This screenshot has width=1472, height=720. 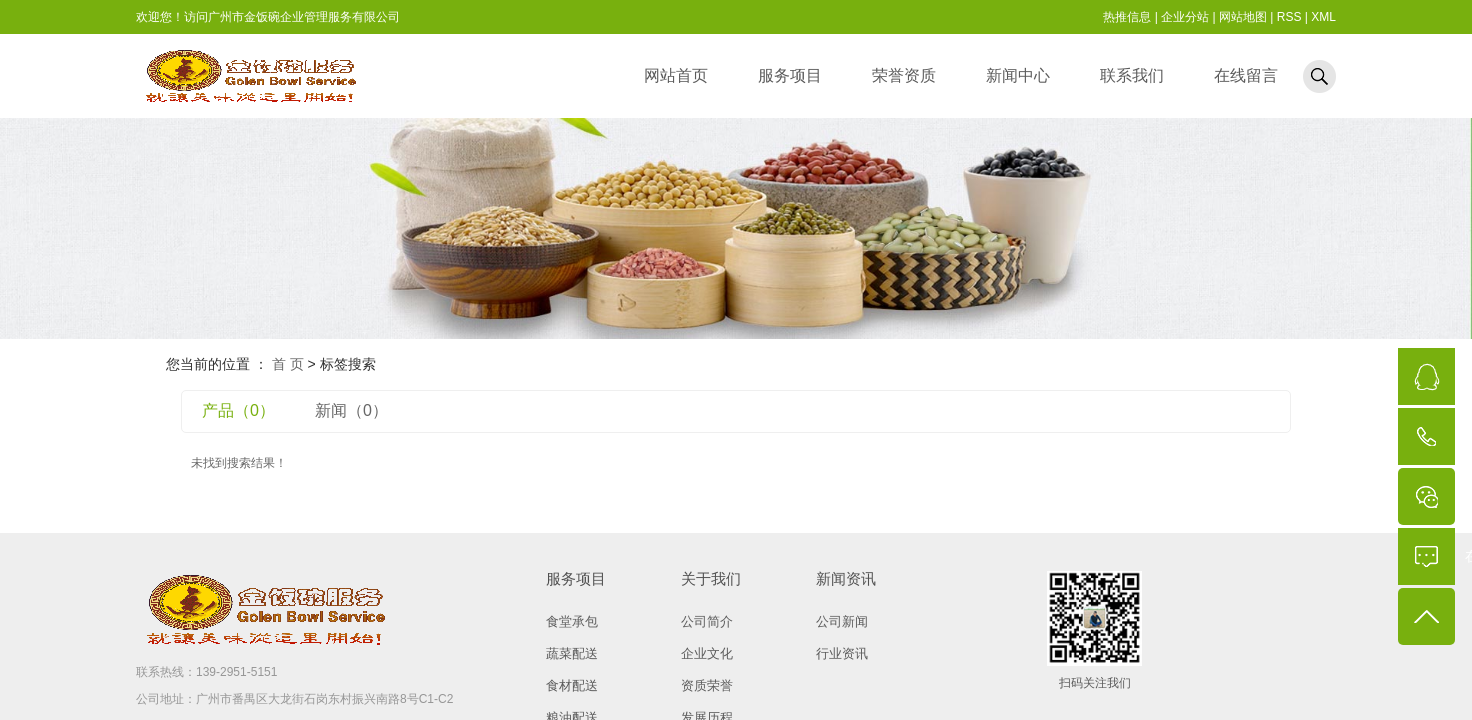 What do you see at coordinates (904, 75) in the screenshot?
I see `荣誉资质` at bounding box center [904, 75].